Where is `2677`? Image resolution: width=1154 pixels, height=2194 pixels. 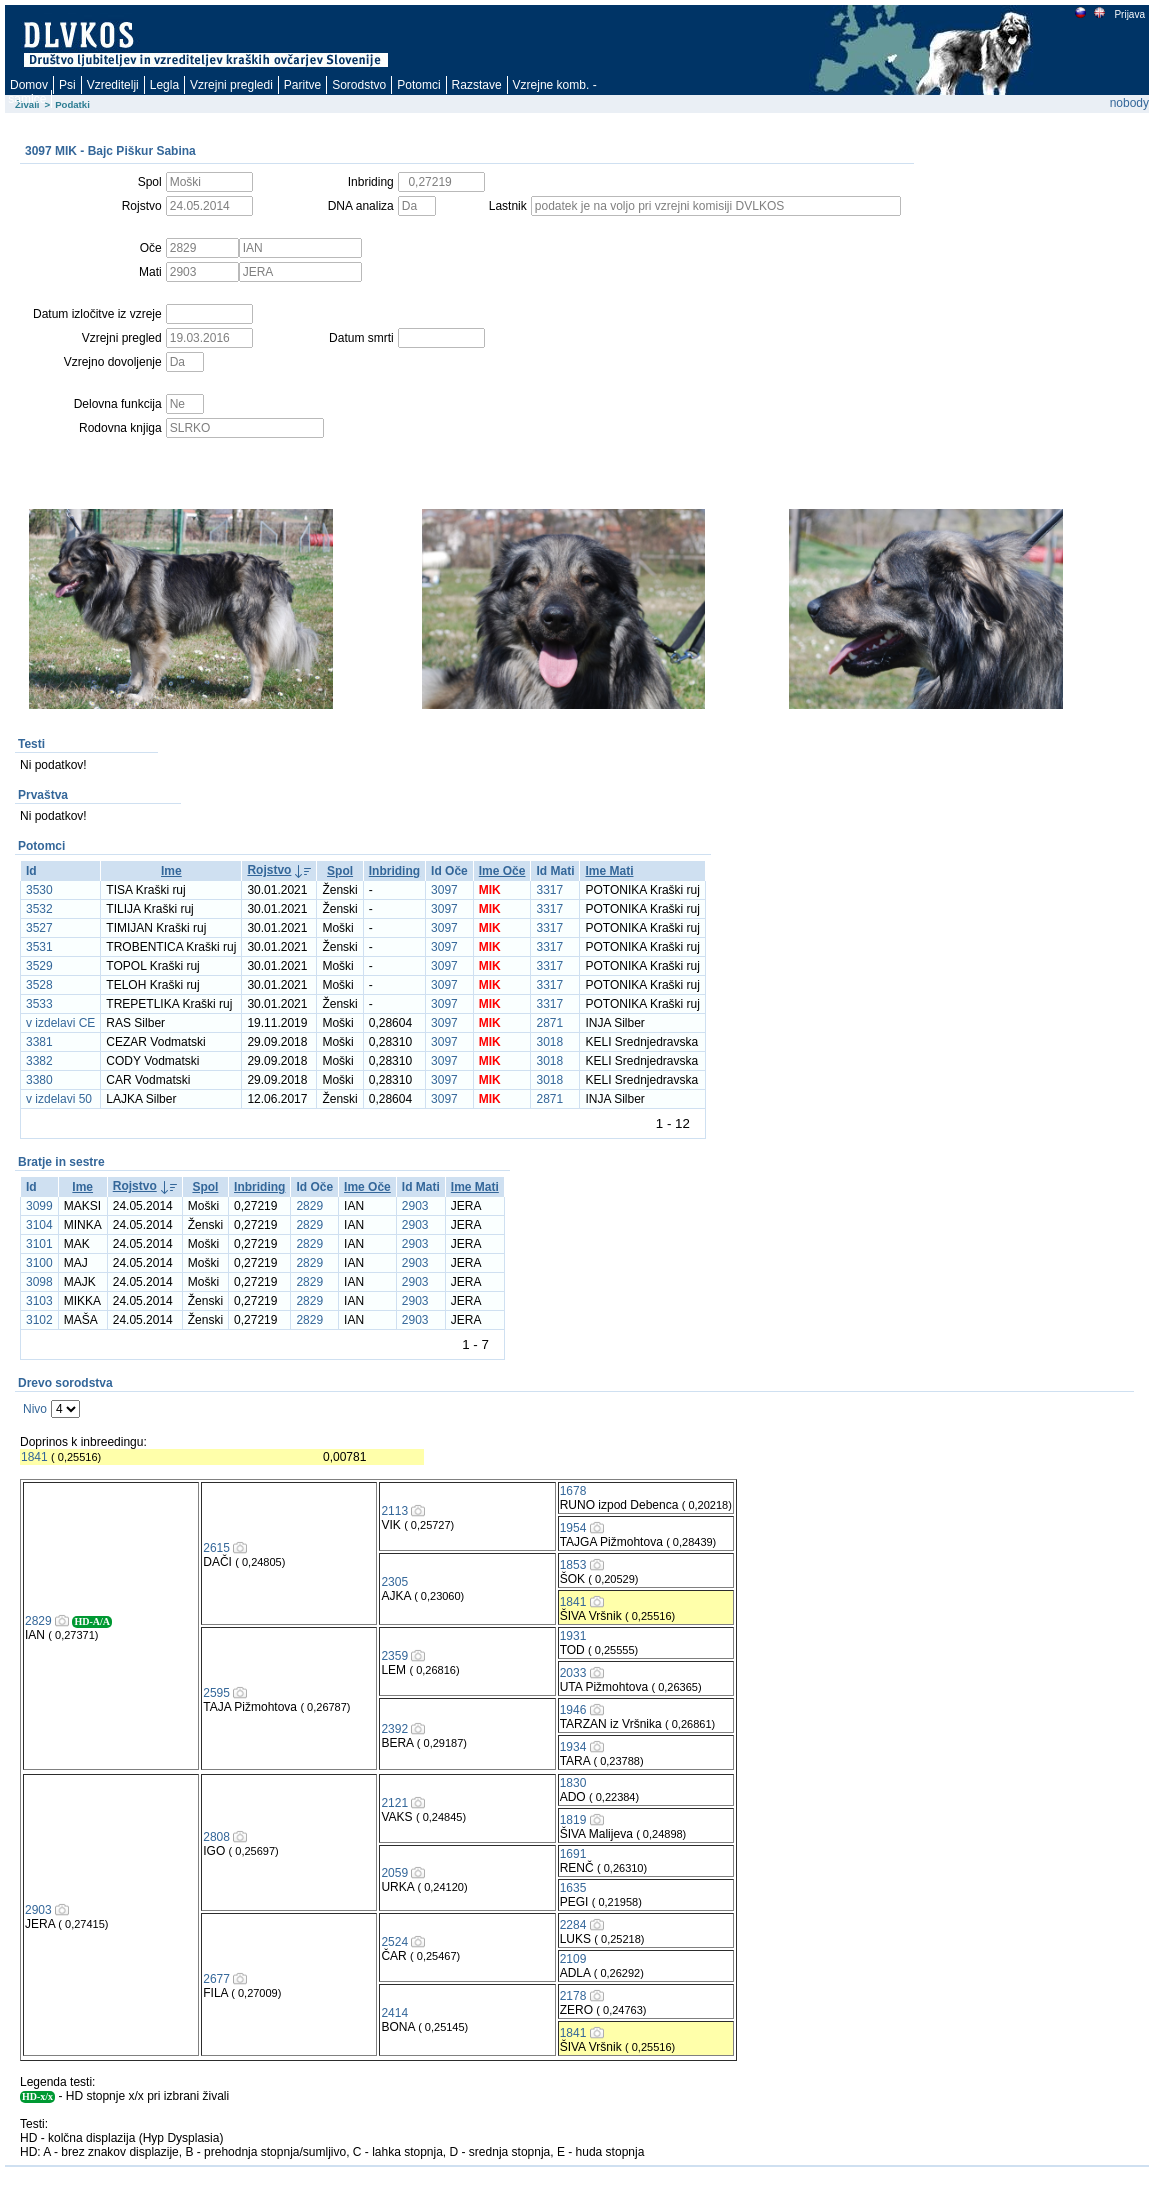
2677 is located at coordinates (216, 1979).